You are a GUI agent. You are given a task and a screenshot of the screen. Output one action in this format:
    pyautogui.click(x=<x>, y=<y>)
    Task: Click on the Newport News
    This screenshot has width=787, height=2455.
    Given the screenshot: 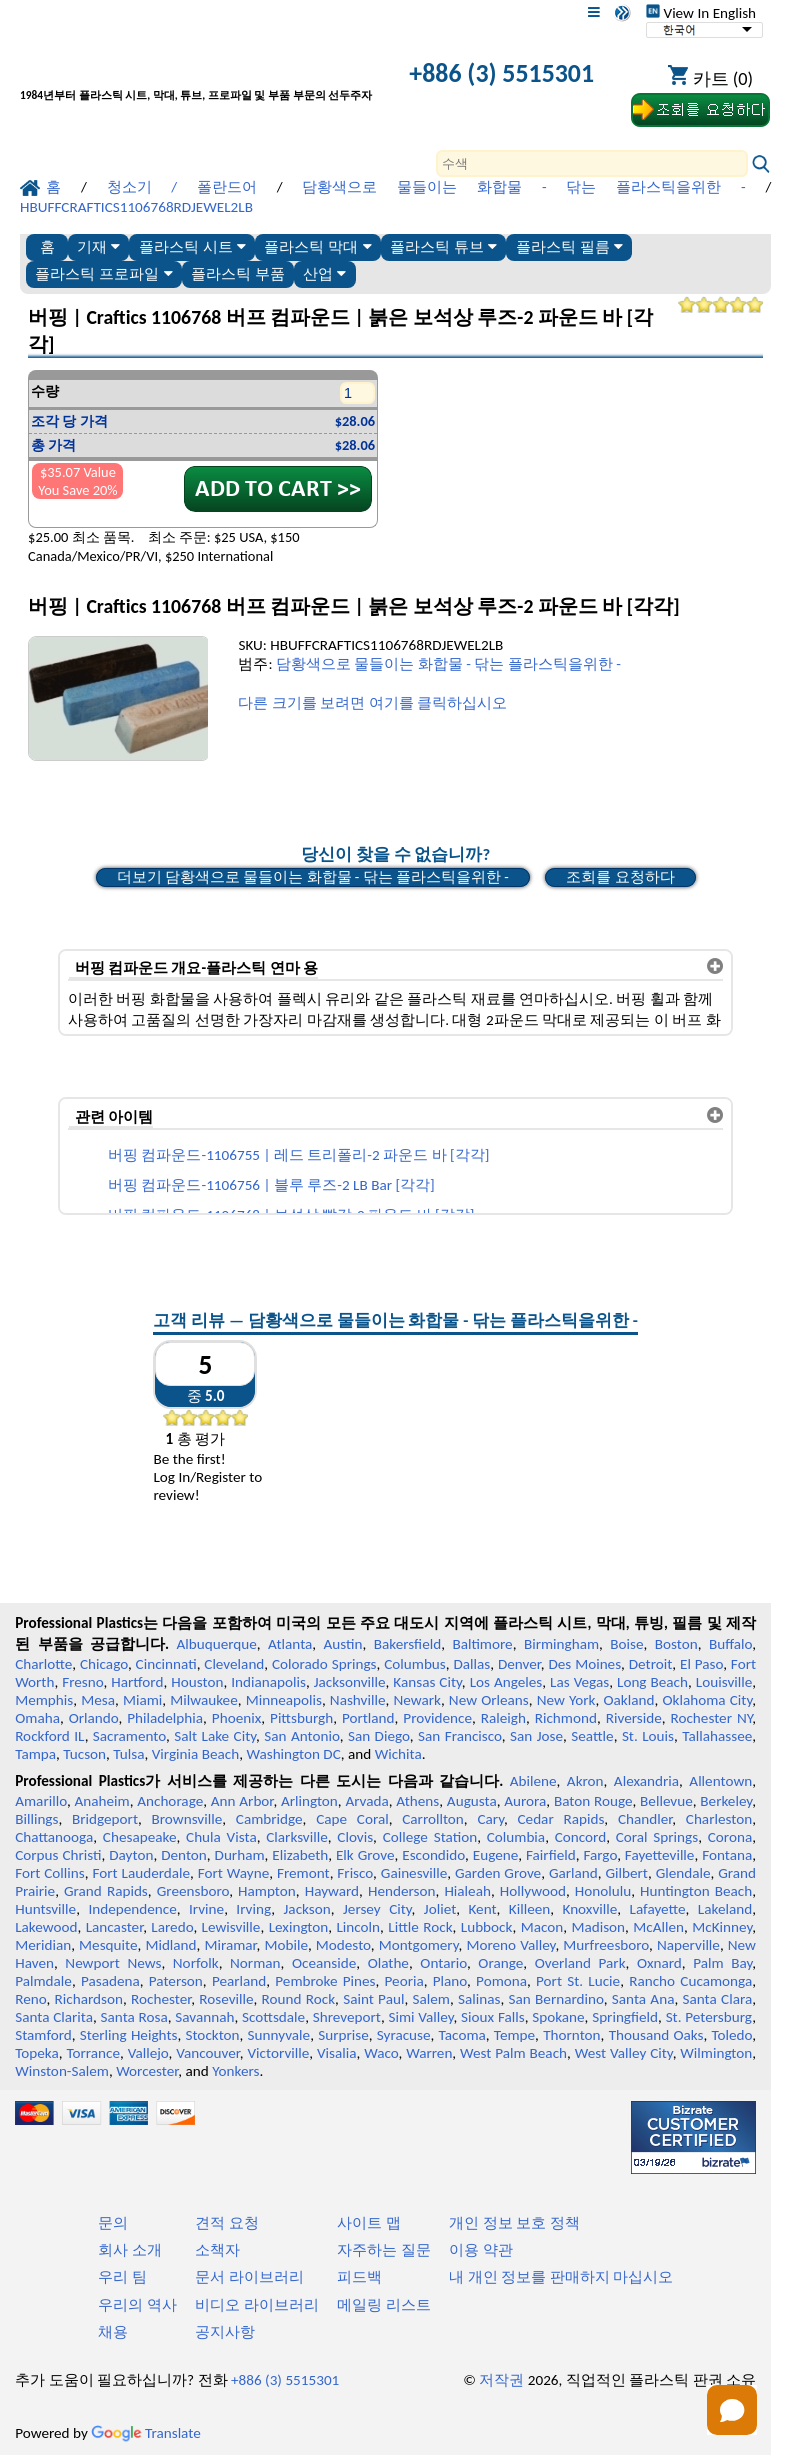 What is the action you would take?
    pyautogui.click(x=113, y=1963)
    